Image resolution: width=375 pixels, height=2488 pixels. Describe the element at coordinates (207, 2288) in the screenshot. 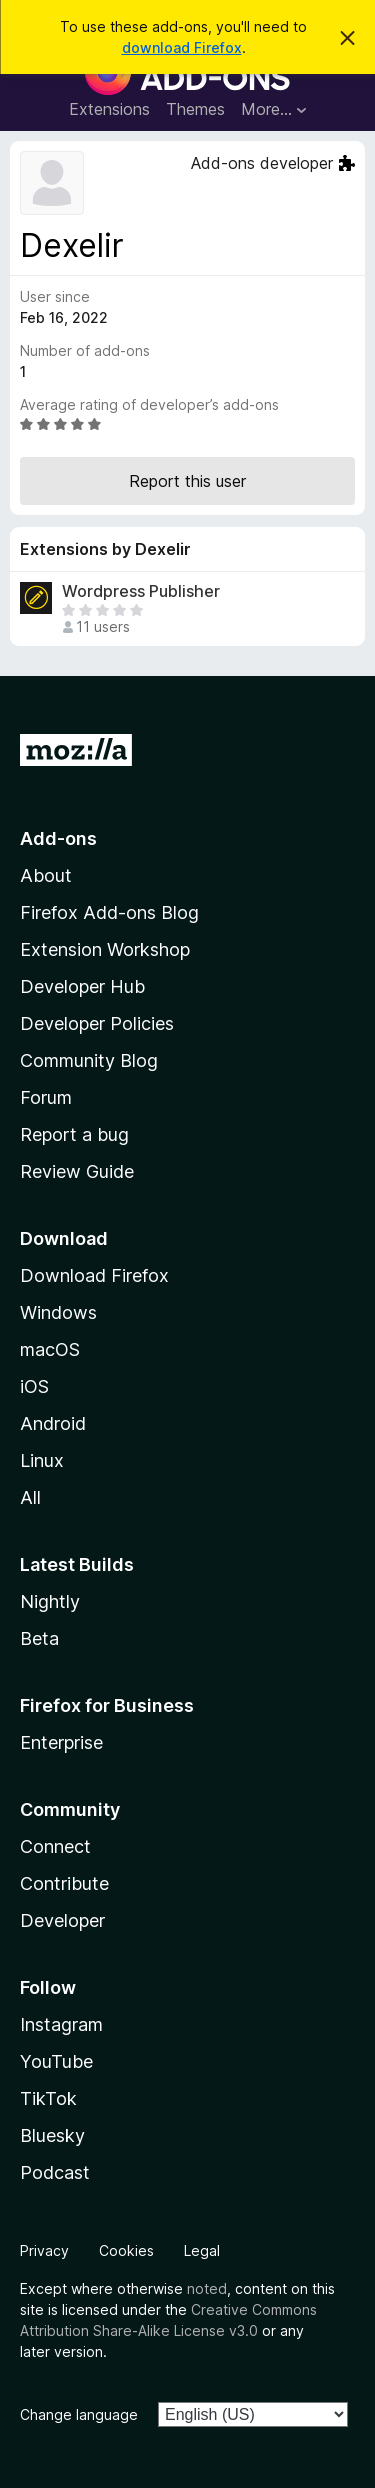

I see `noted` at that location.